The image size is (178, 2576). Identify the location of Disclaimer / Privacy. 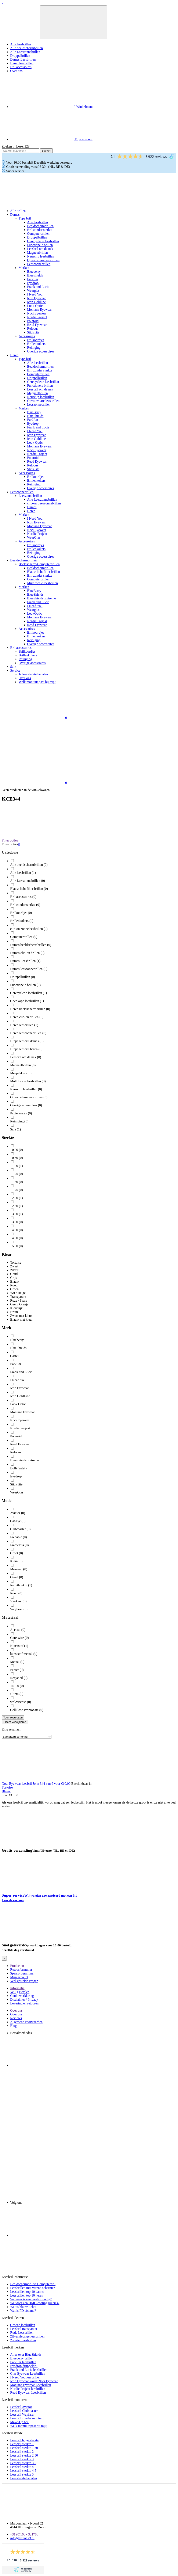
(24, 1999).